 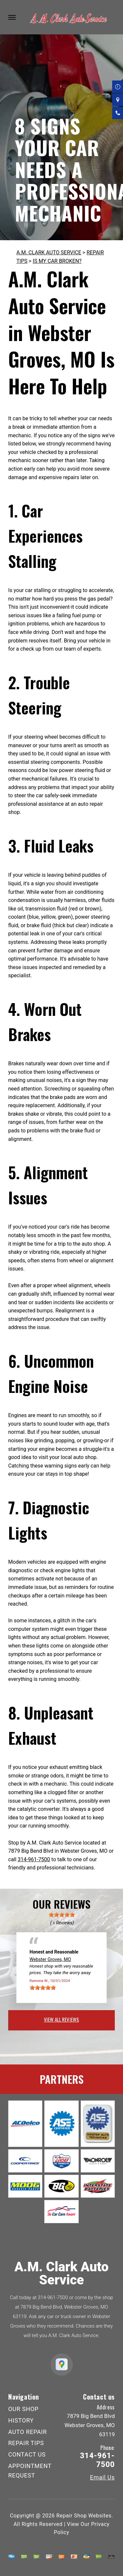 I want to click on AUTO REPAIR, so click(x=27, y=2431).